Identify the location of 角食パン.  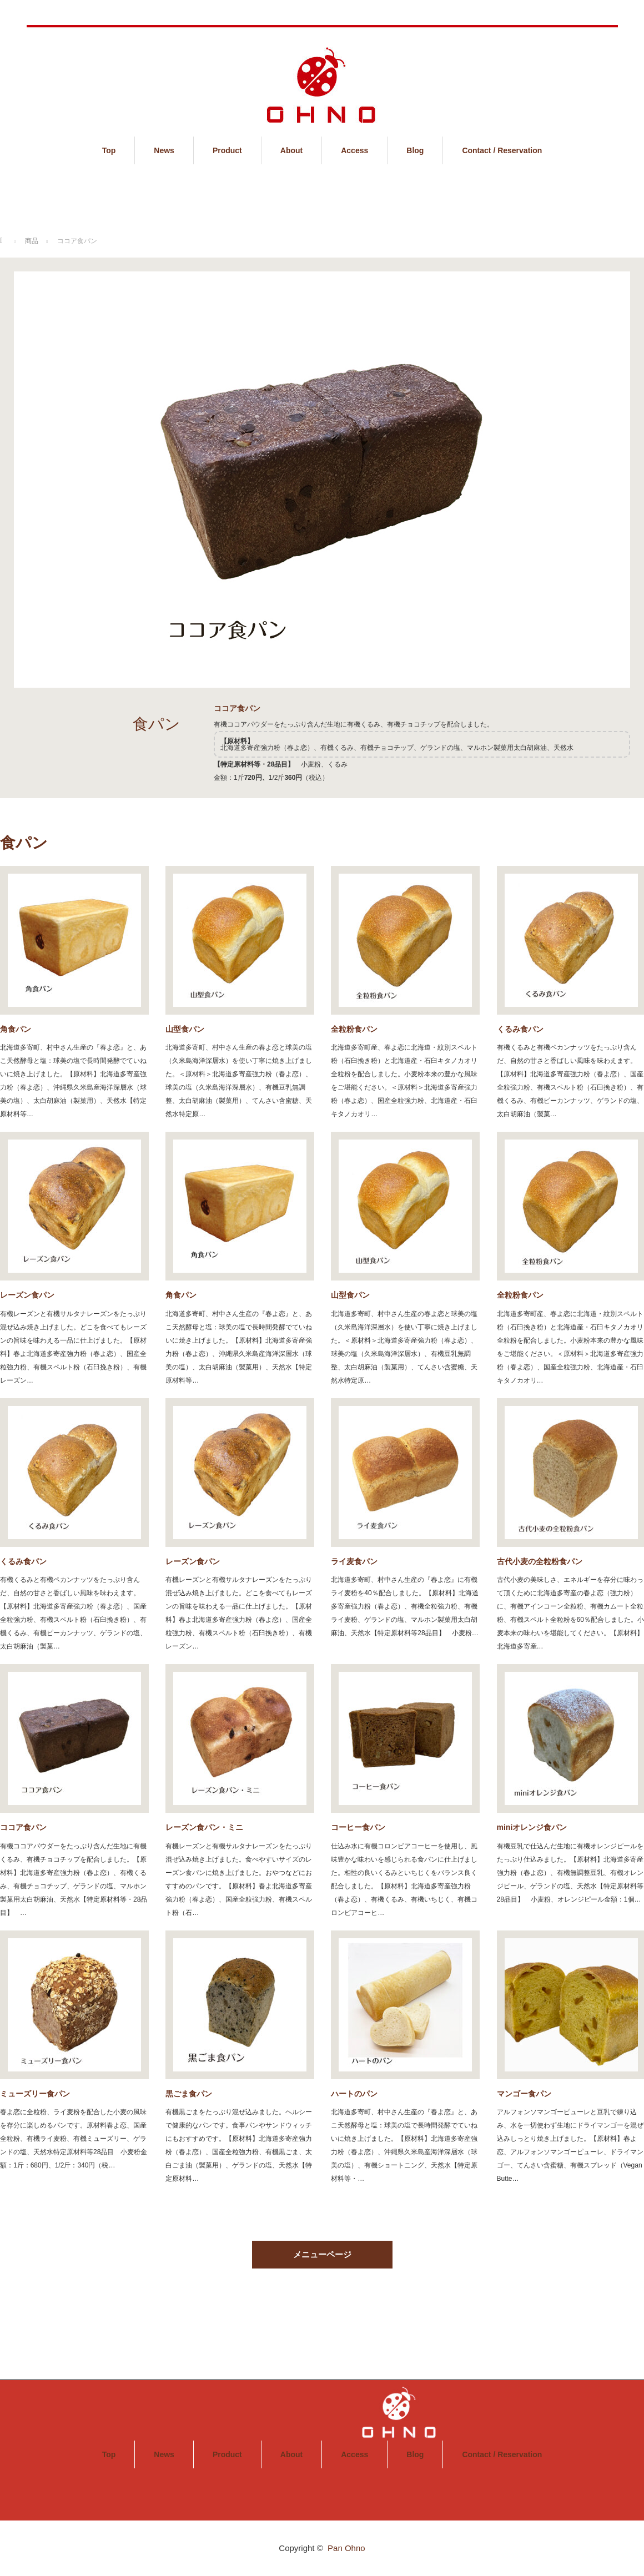
(15, 1029).